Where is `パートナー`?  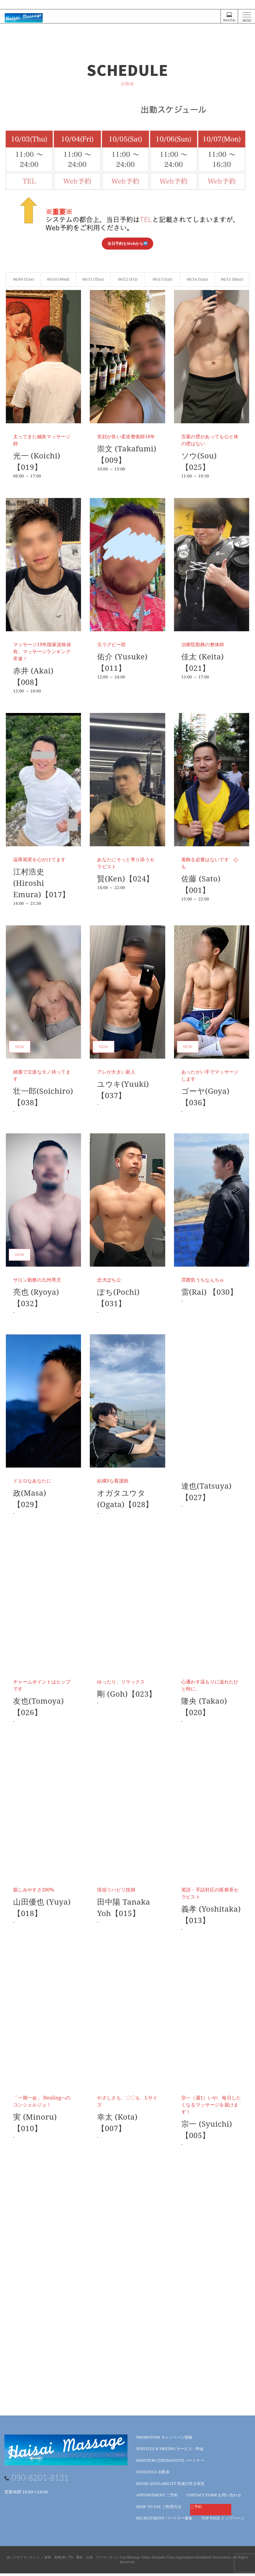
パートナー is located at coordinates (170, 2463).